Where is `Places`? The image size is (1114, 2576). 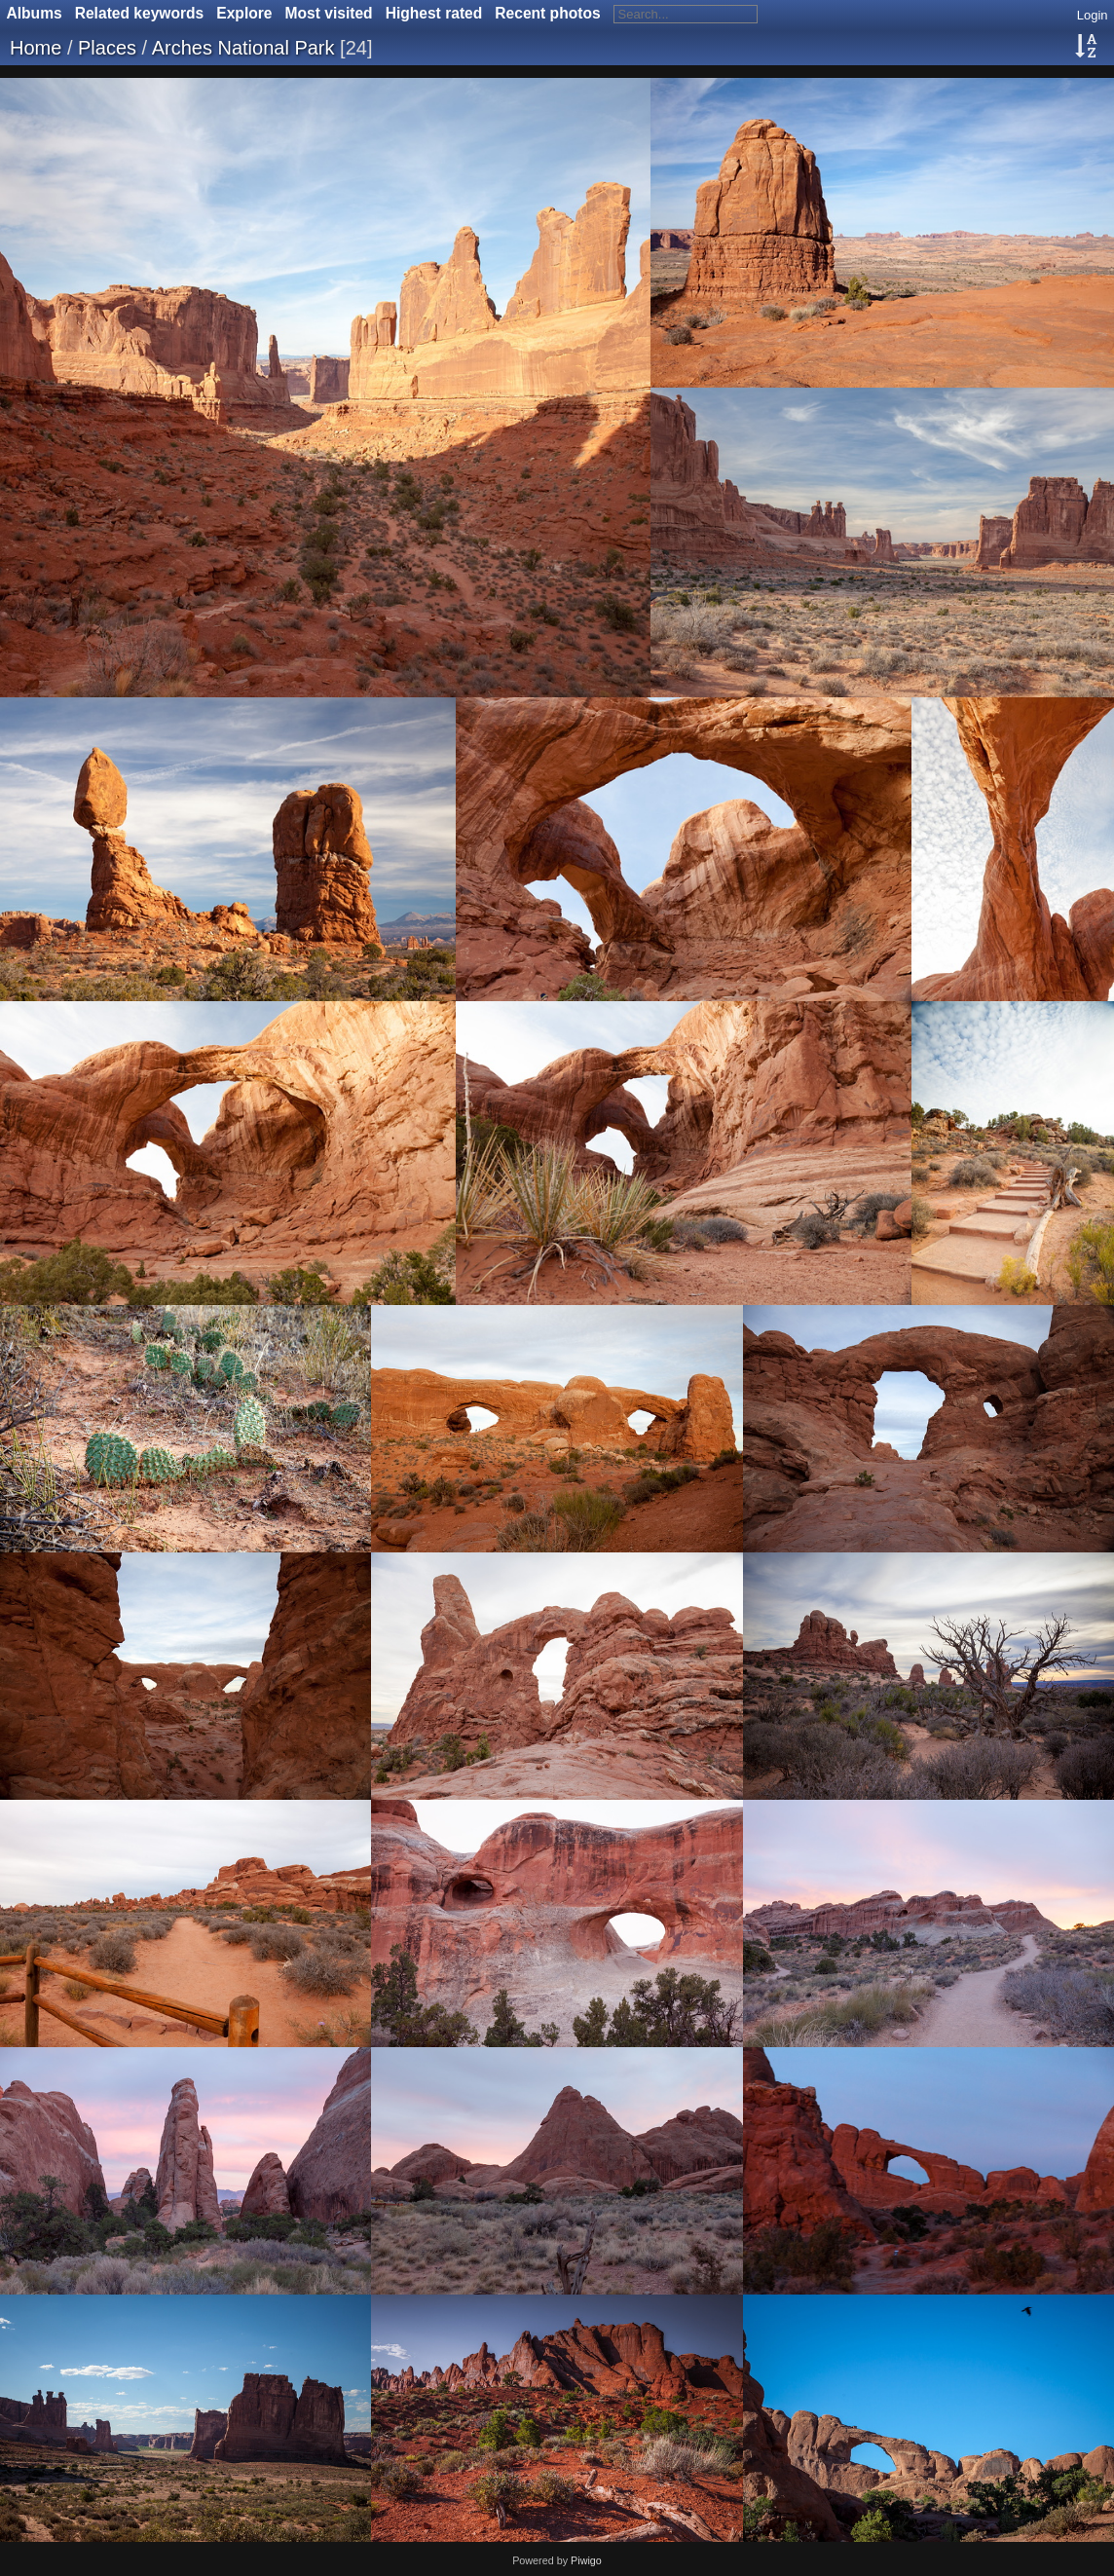
Places is located at coordinates (107, 47).